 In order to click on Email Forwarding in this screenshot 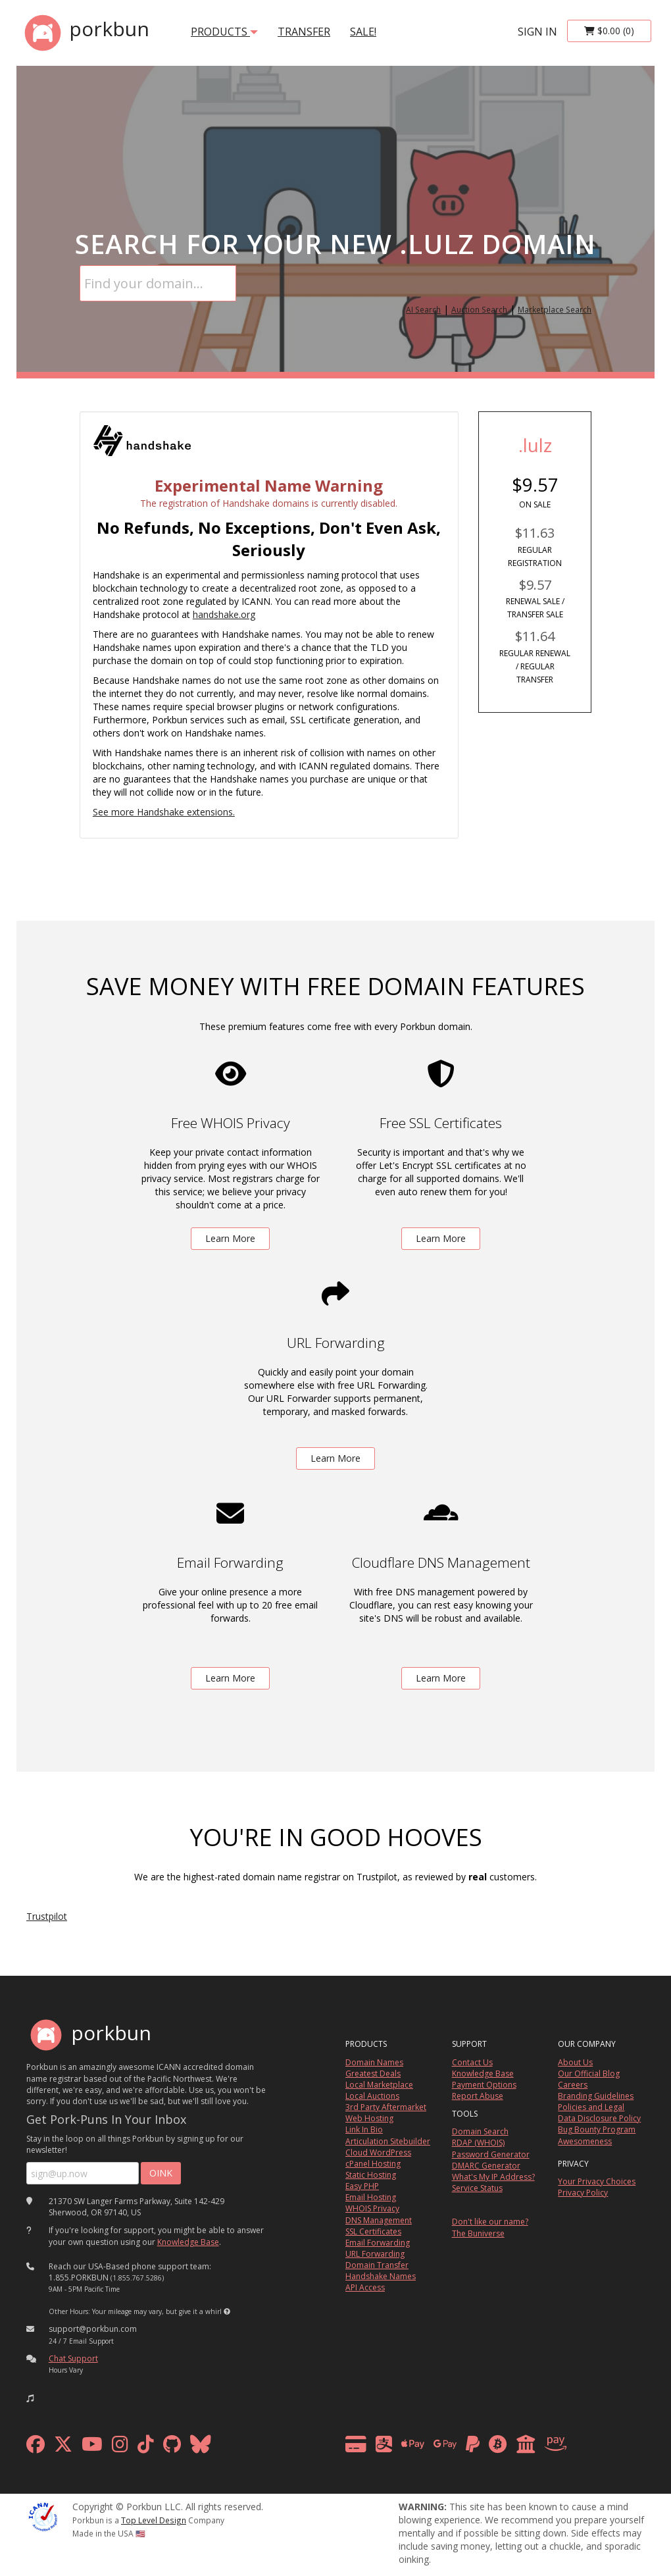, I will do `click(377, 2242)`.